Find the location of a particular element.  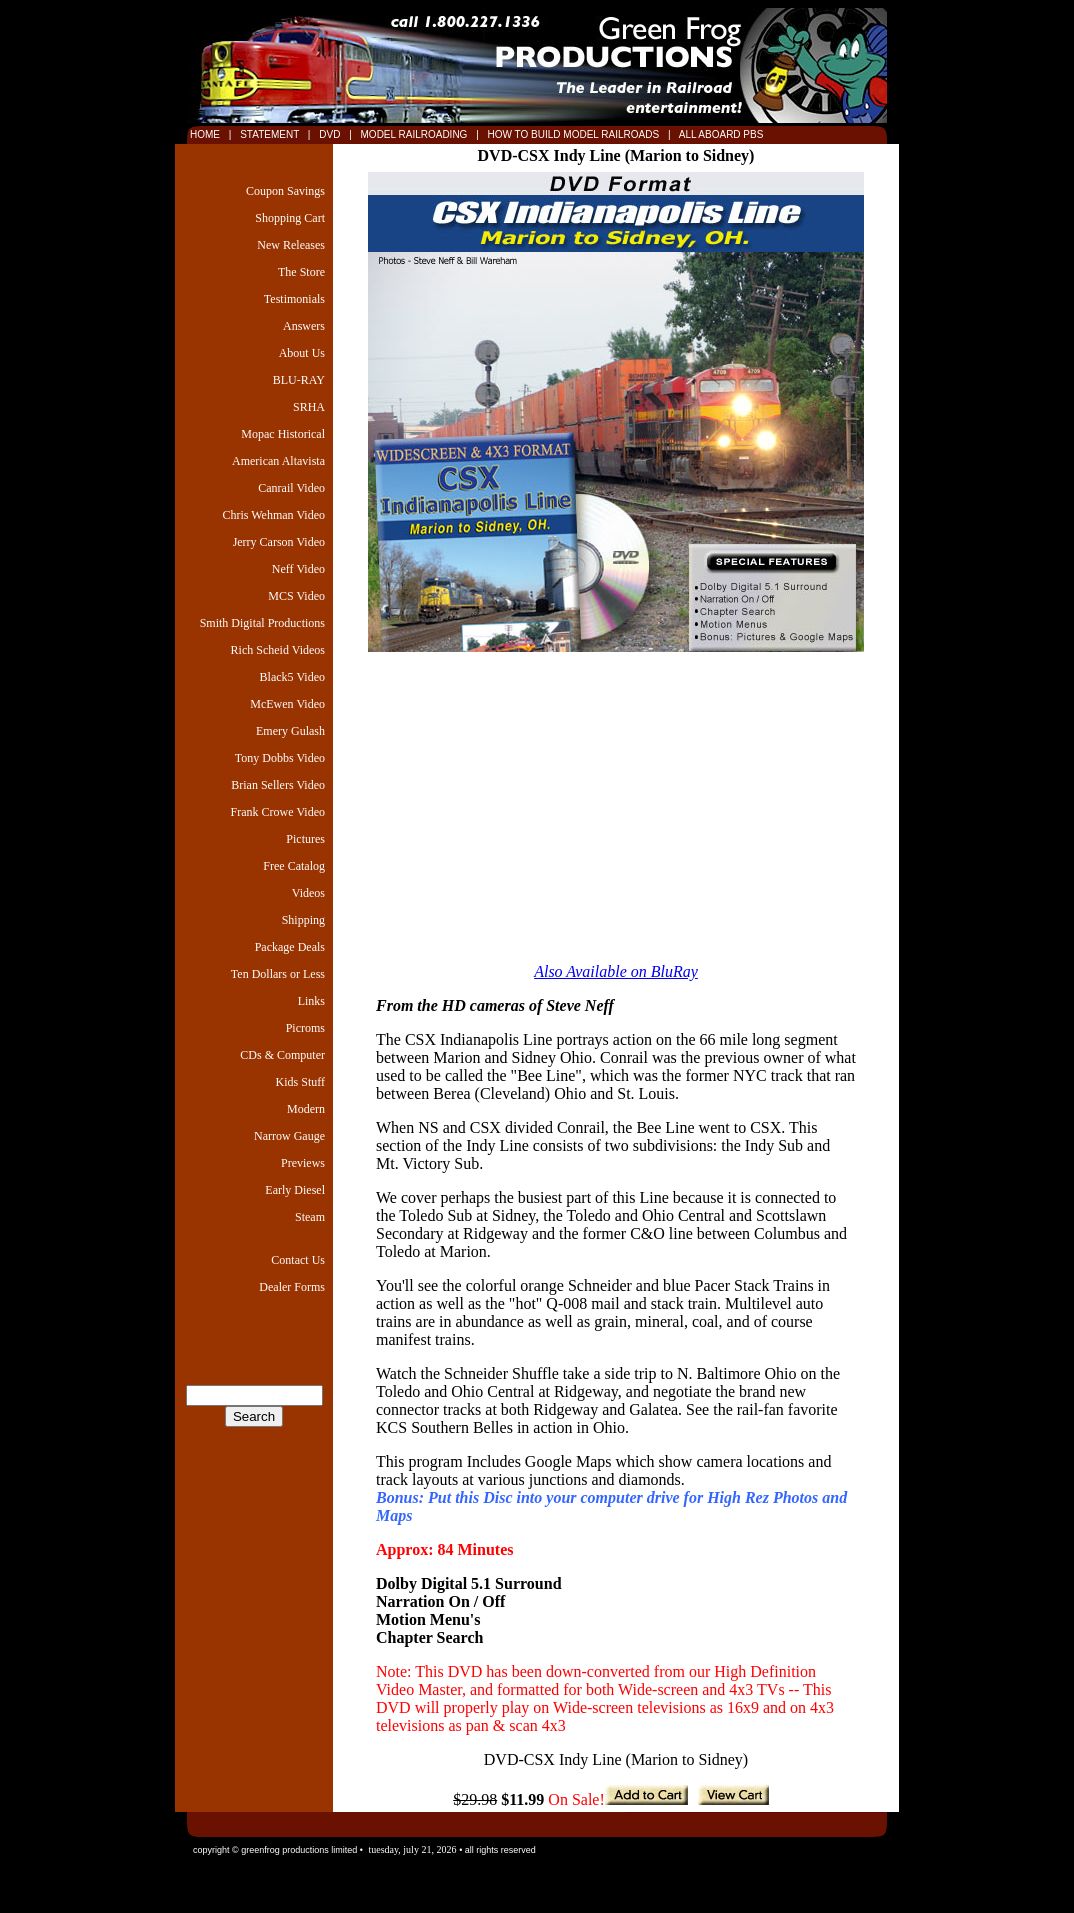

HOME is located at coordinates (205, 134).